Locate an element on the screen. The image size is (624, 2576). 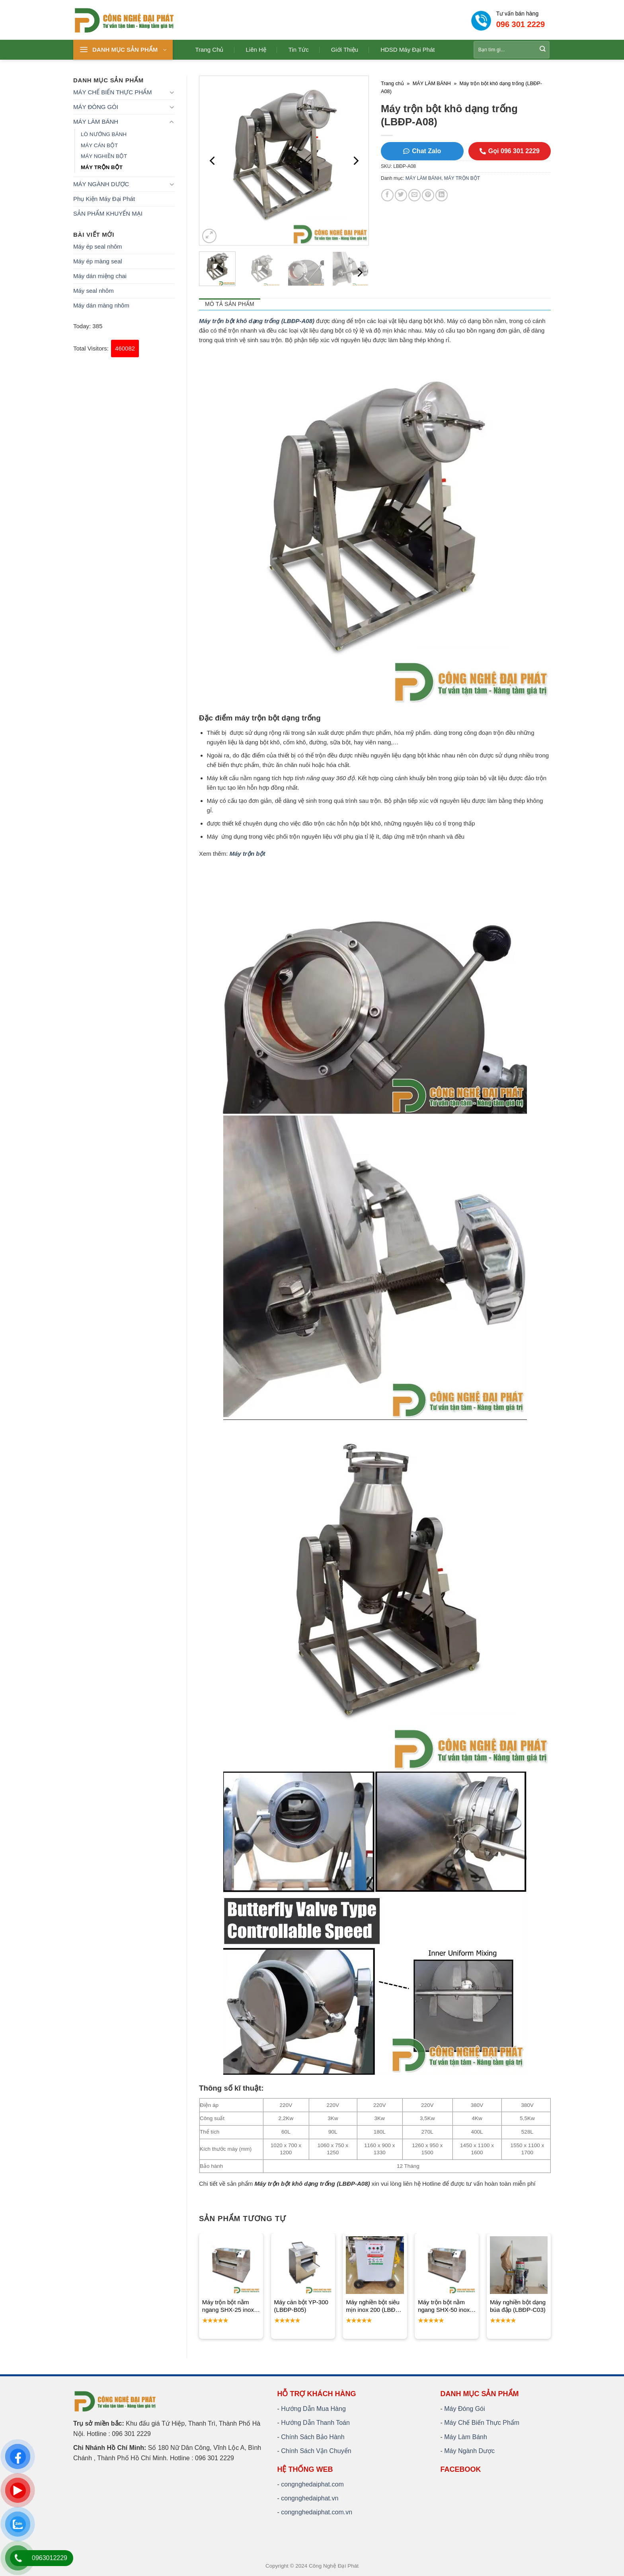
MÁY NGÀNH DƯỢC is located at coordinates (101, 184).